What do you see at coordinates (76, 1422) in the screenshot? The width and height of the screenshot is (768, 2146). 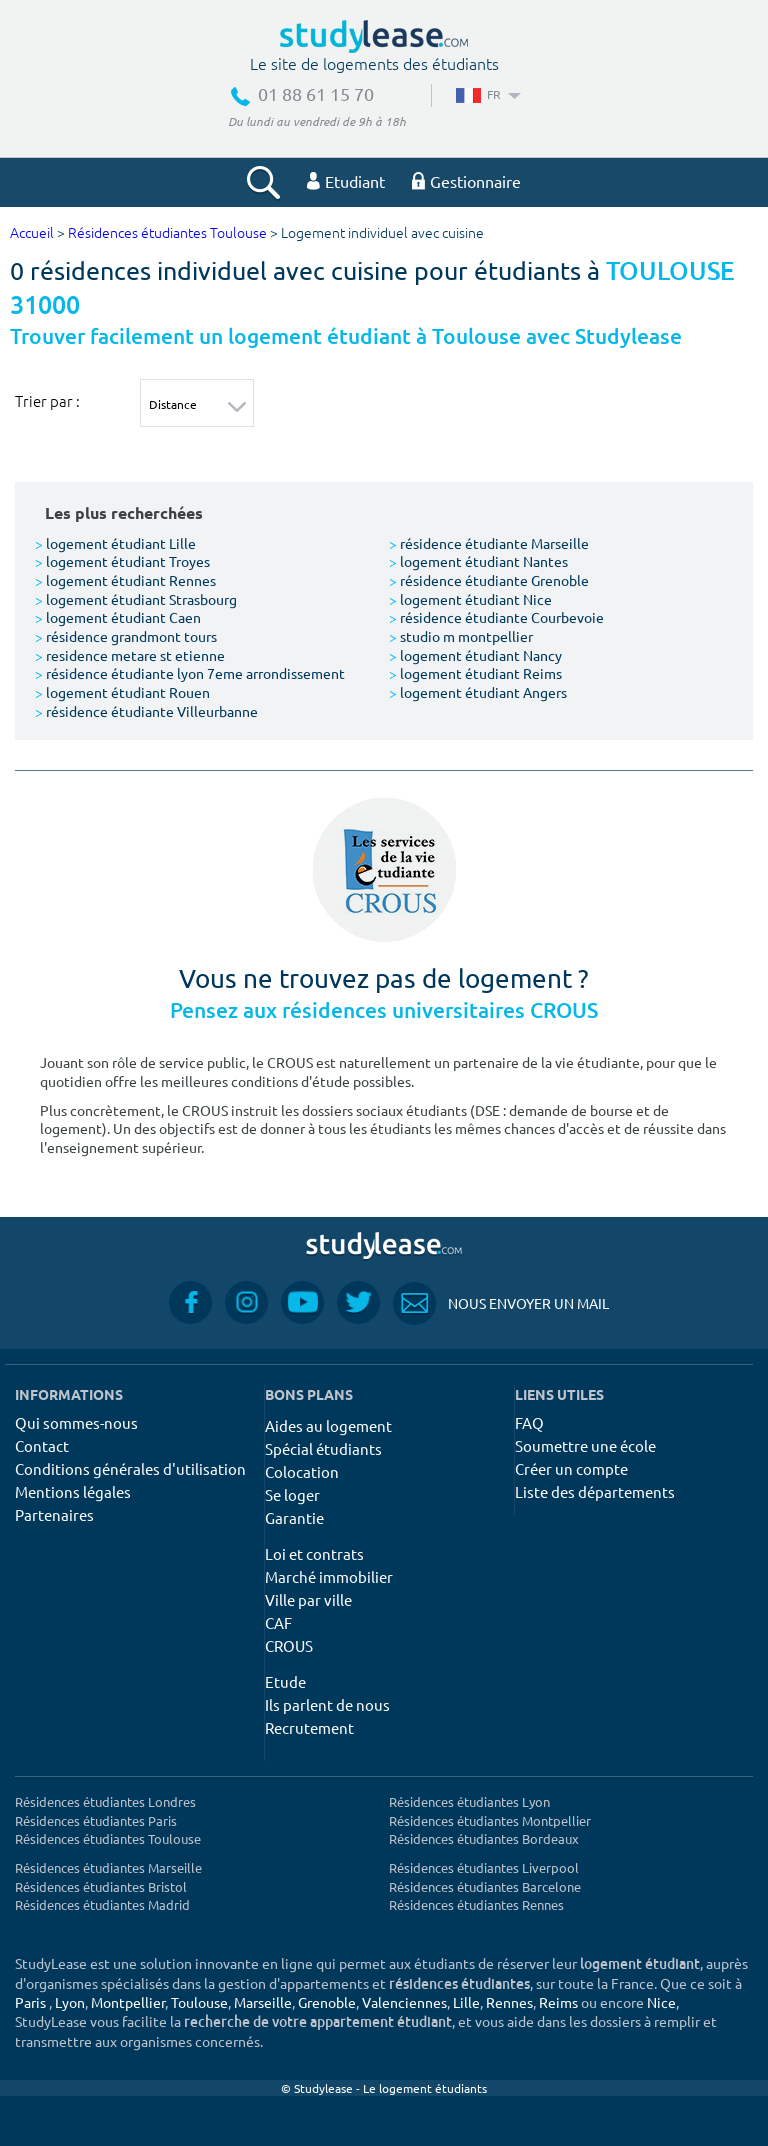 I see `Qui sommes-nous` at bounding box center [76, 1422].